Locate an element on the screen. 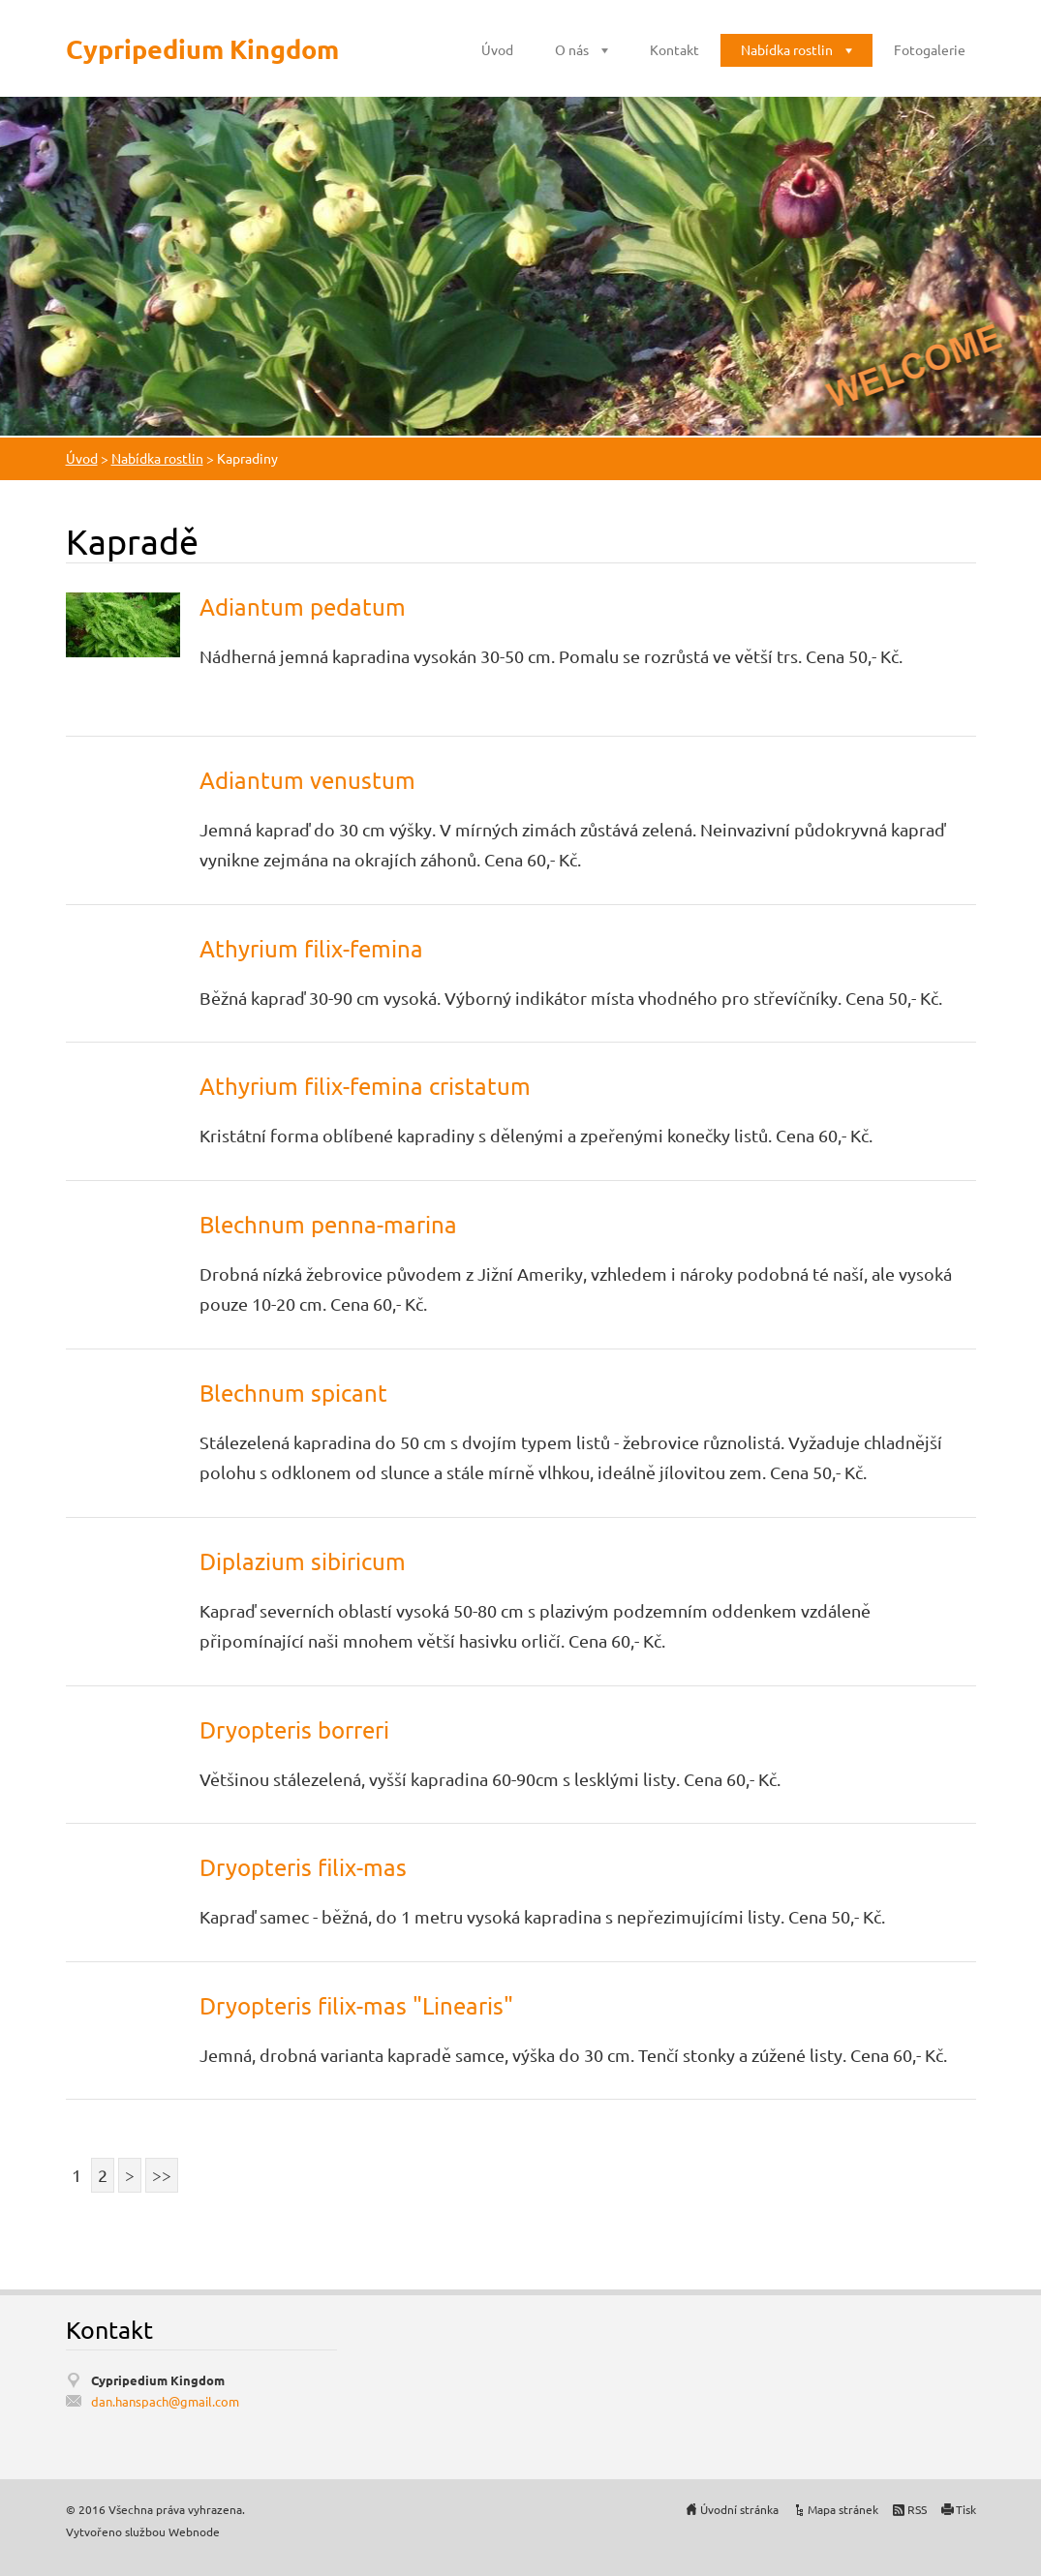 The image size is (1041, 2576). Fotogalerie is located at coordinates (929, 49).